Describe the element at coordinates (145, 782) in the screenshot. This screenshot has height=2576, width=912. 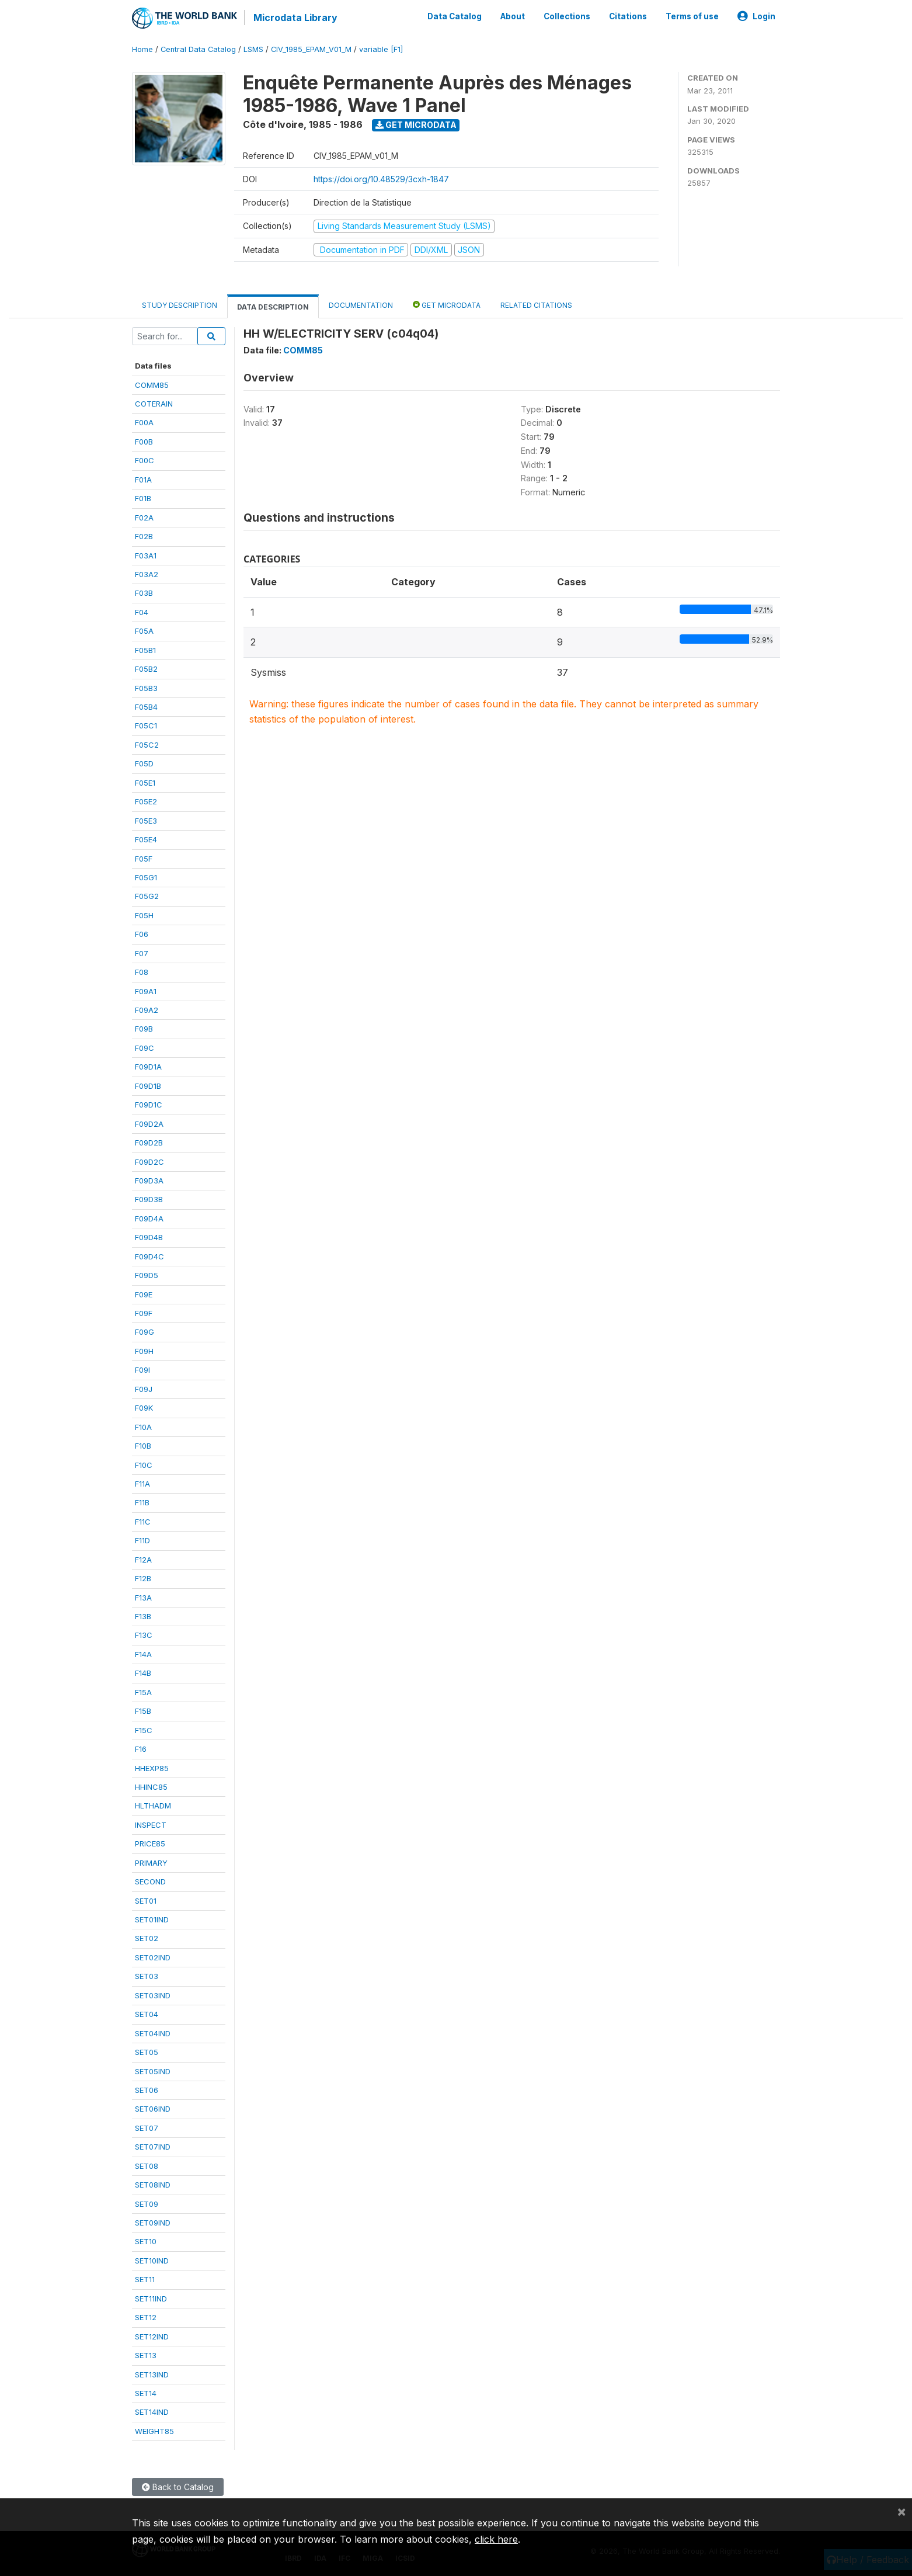
I see `F05E1` at that location.